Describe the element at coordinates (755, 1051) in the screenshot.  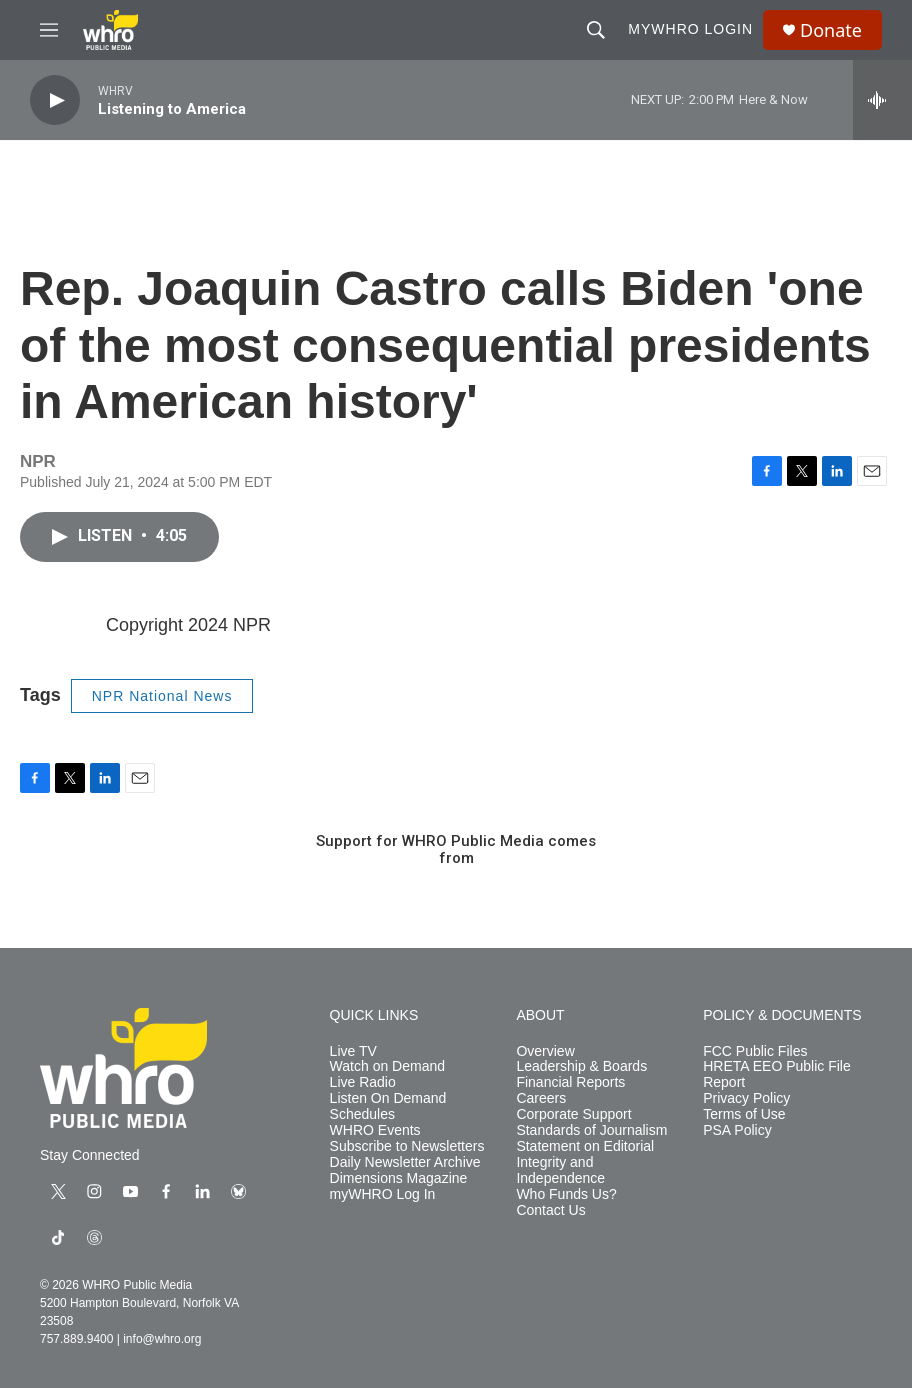
I see `FCC Public Files` at that location.